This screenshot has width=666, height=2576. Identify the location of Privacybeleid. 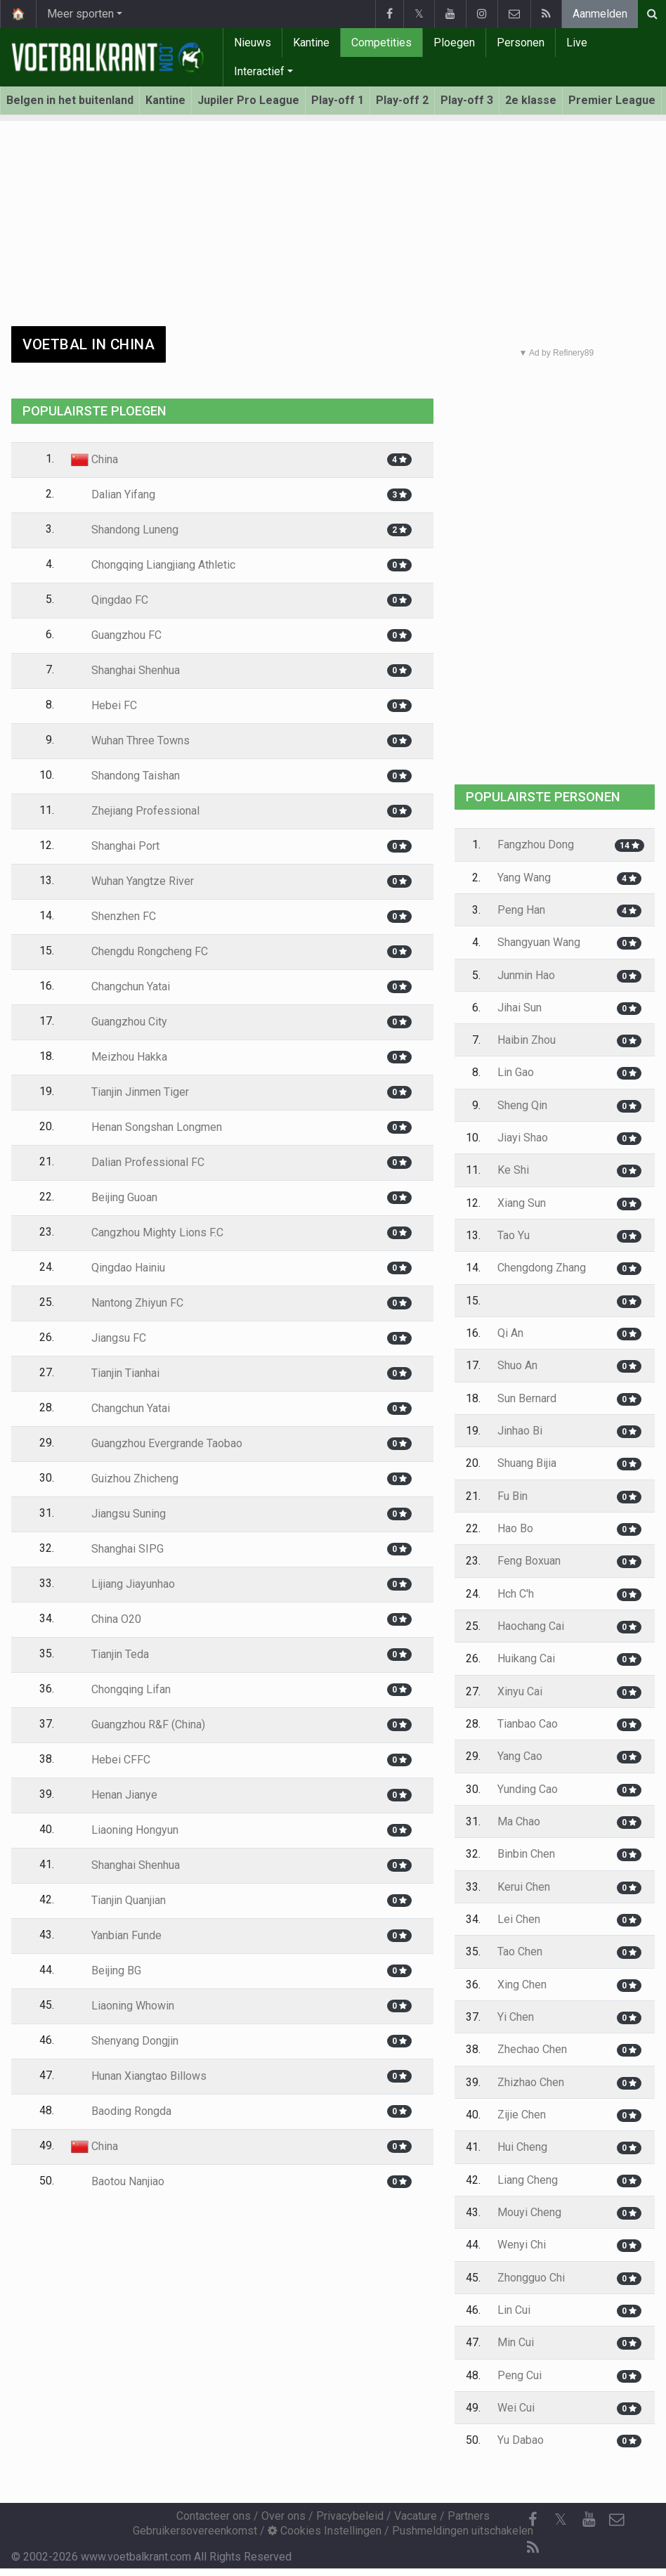
(350, 2516).